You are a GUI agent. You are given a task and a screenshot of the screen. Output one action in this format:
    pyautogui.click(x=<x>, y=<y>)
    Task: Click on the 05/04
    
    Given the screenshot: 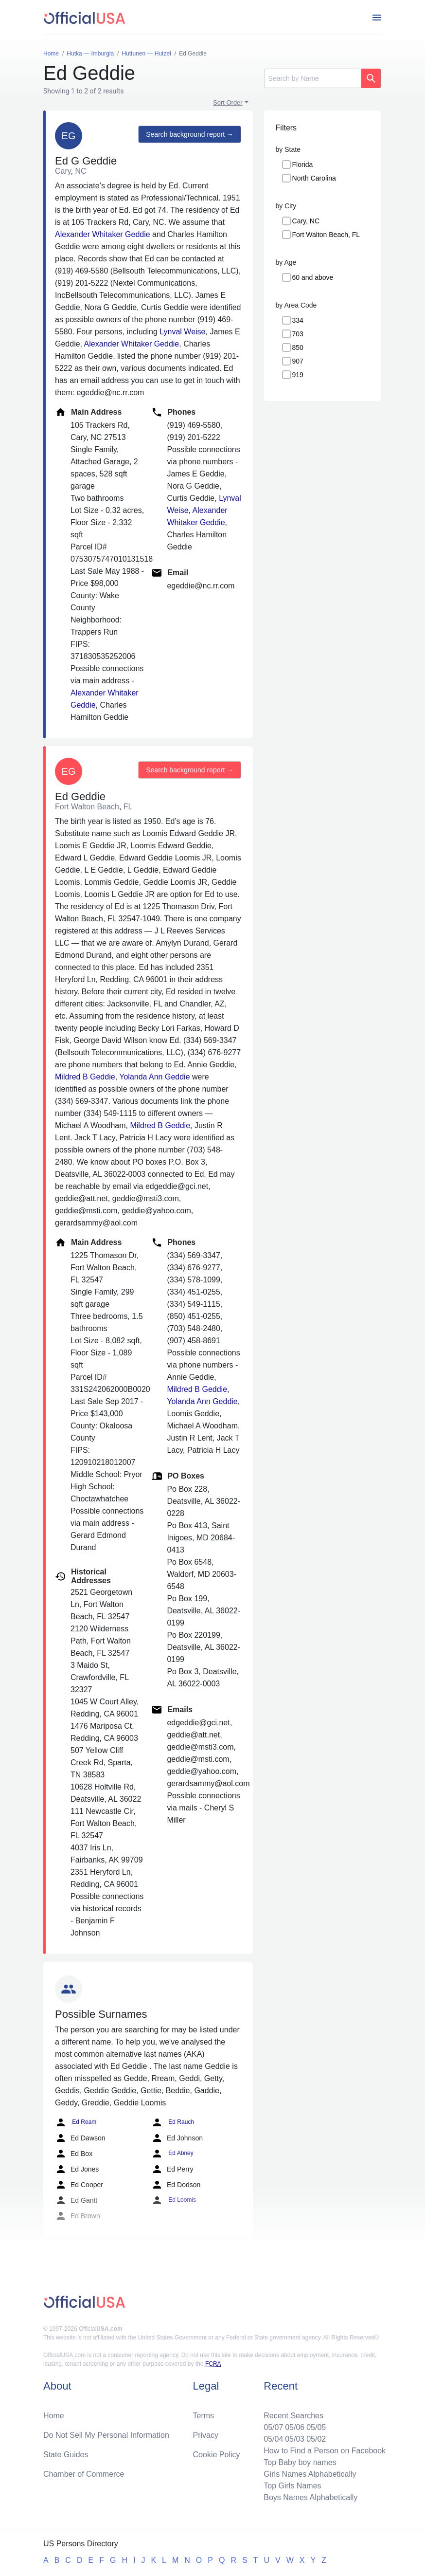 What is the action you would take?
    pyautogui.click(x=273, y=2439)
    